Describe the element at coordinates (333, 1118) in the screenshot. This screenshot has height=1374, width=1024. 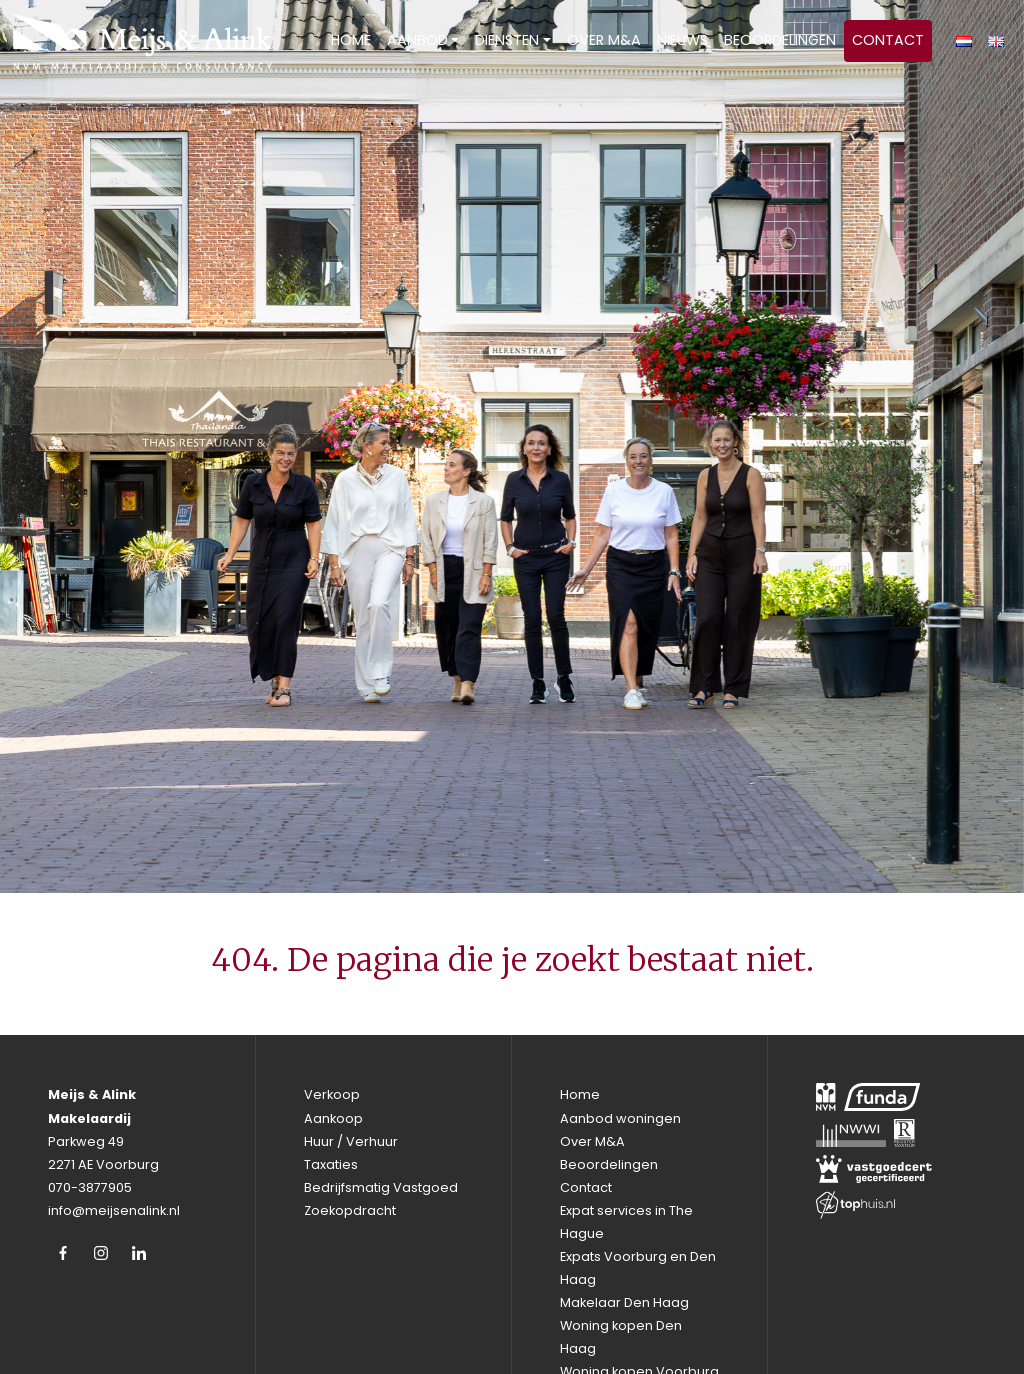
I see `Aankoop` at that location.